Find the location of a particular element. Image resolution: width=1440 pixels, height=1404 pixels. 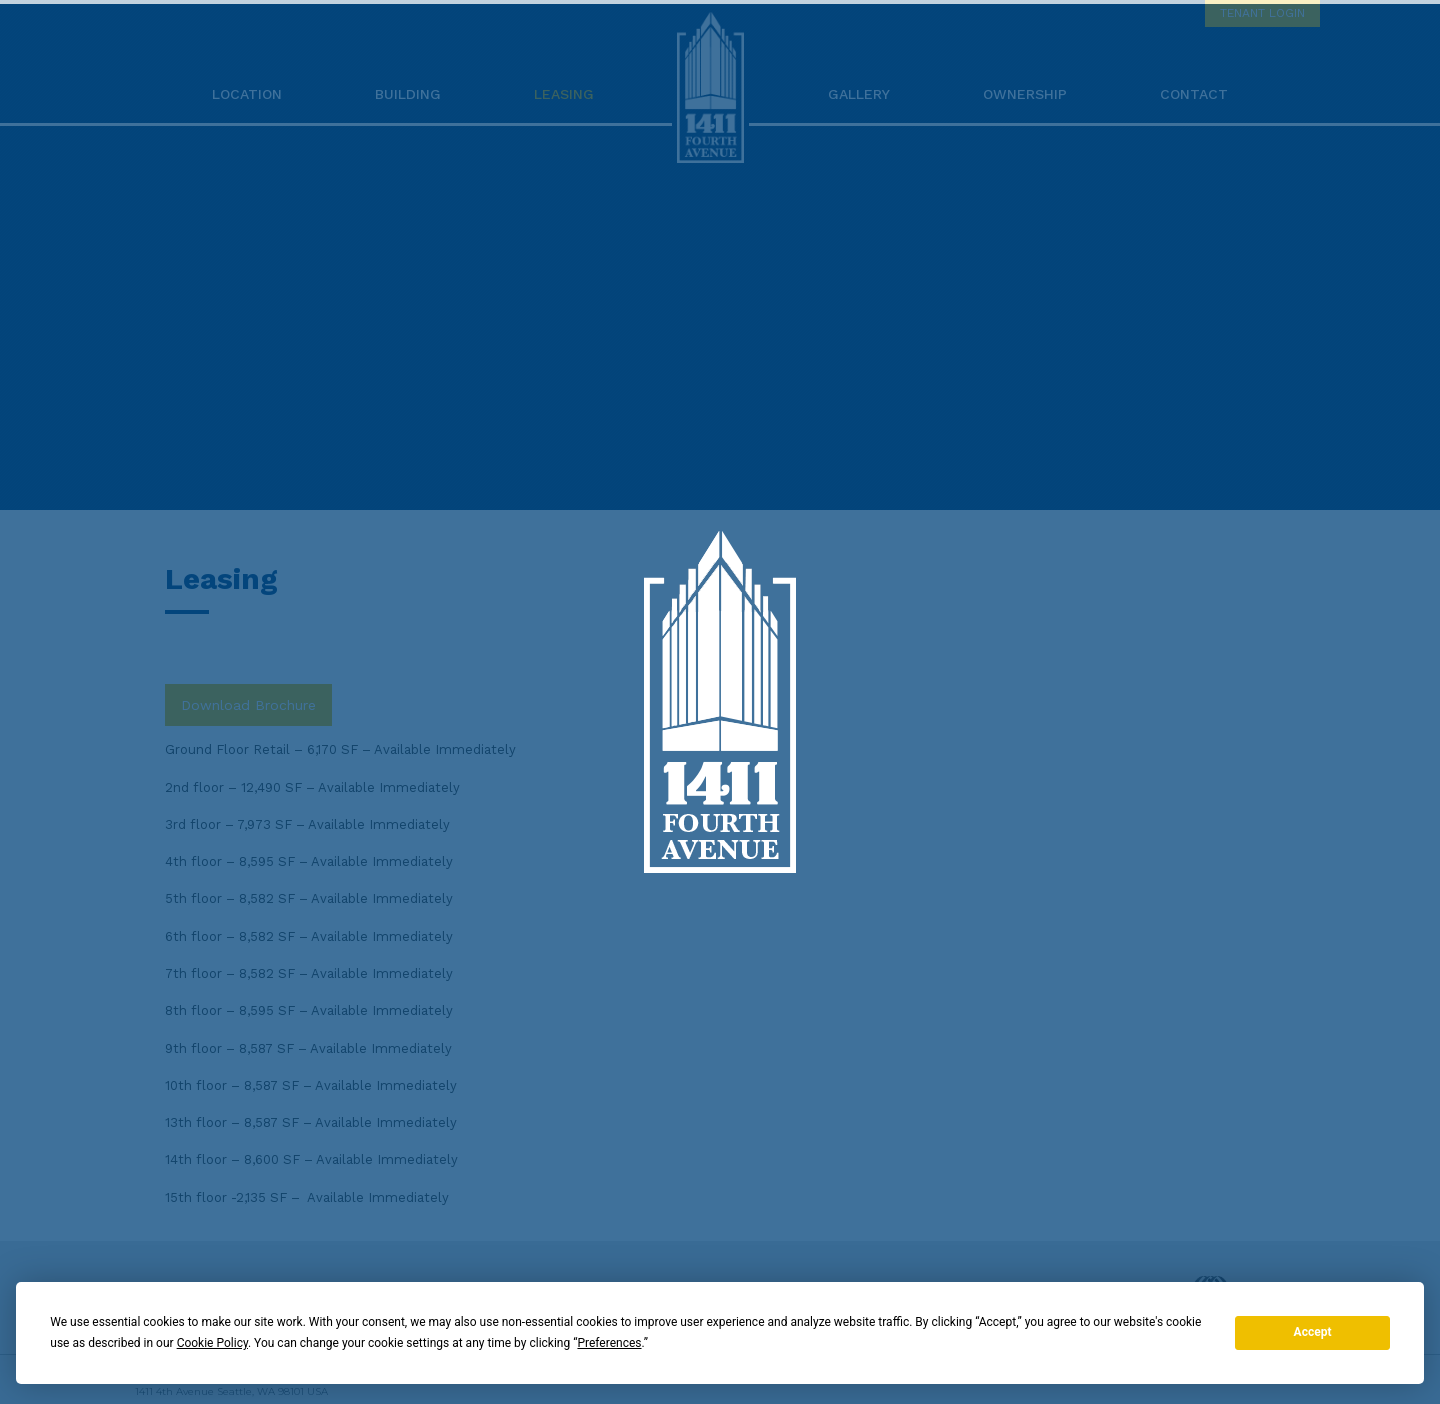

Contact is located at coordinates (1194, 94).